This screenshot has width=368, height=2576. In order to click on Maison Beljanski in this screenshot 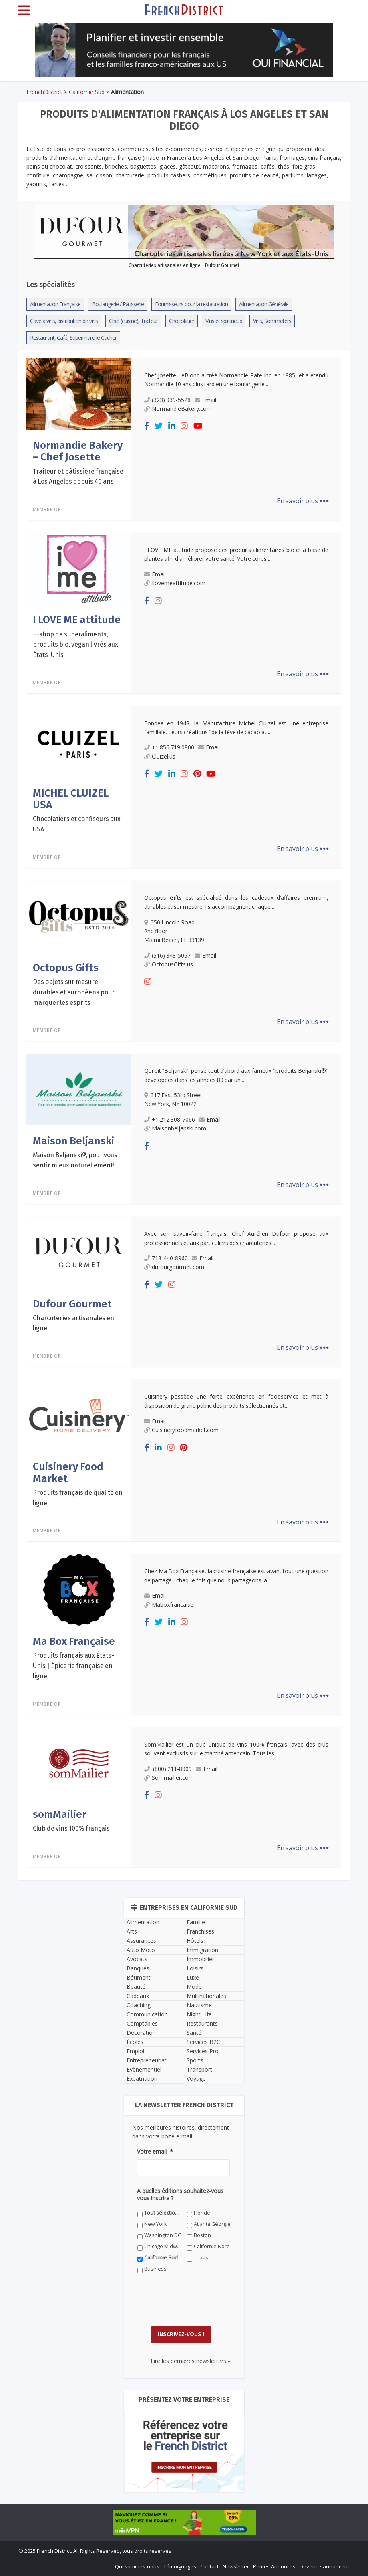, I will do `click(73, 1141)`.